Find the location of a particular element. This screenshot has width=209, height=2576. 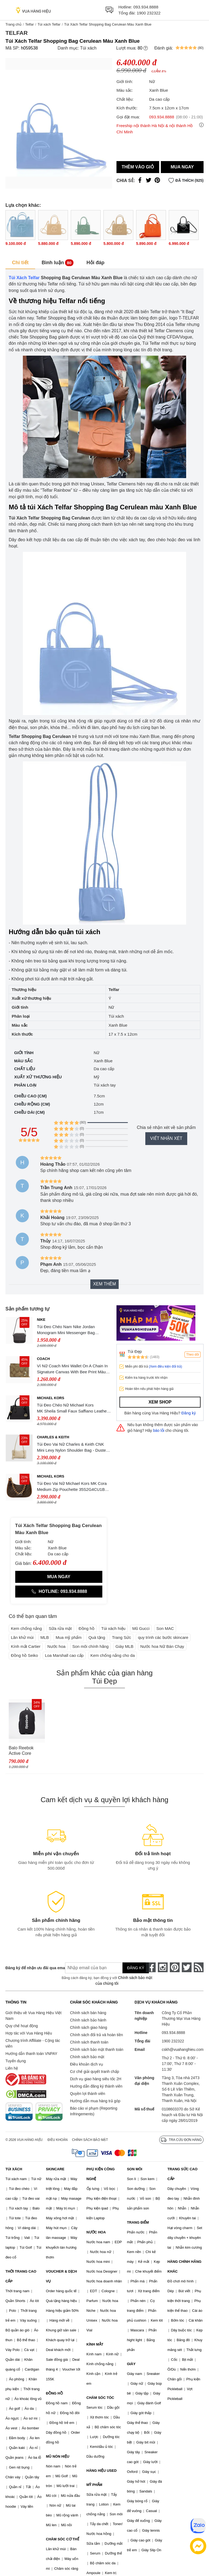

Kem chống nắng cho da is located at coordinates (112, 1655).